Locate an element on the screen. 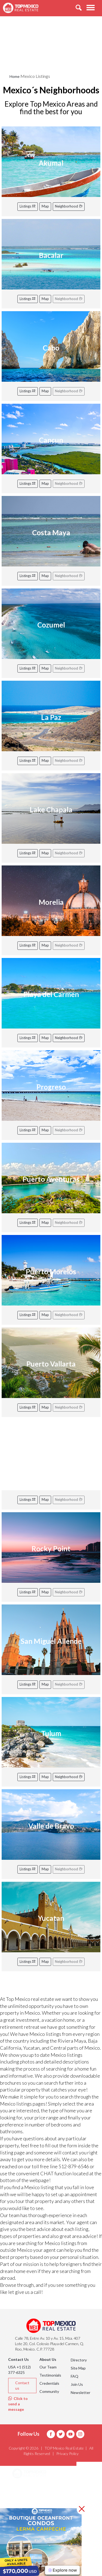  Neighborhood is located at coordinates (68, 206).